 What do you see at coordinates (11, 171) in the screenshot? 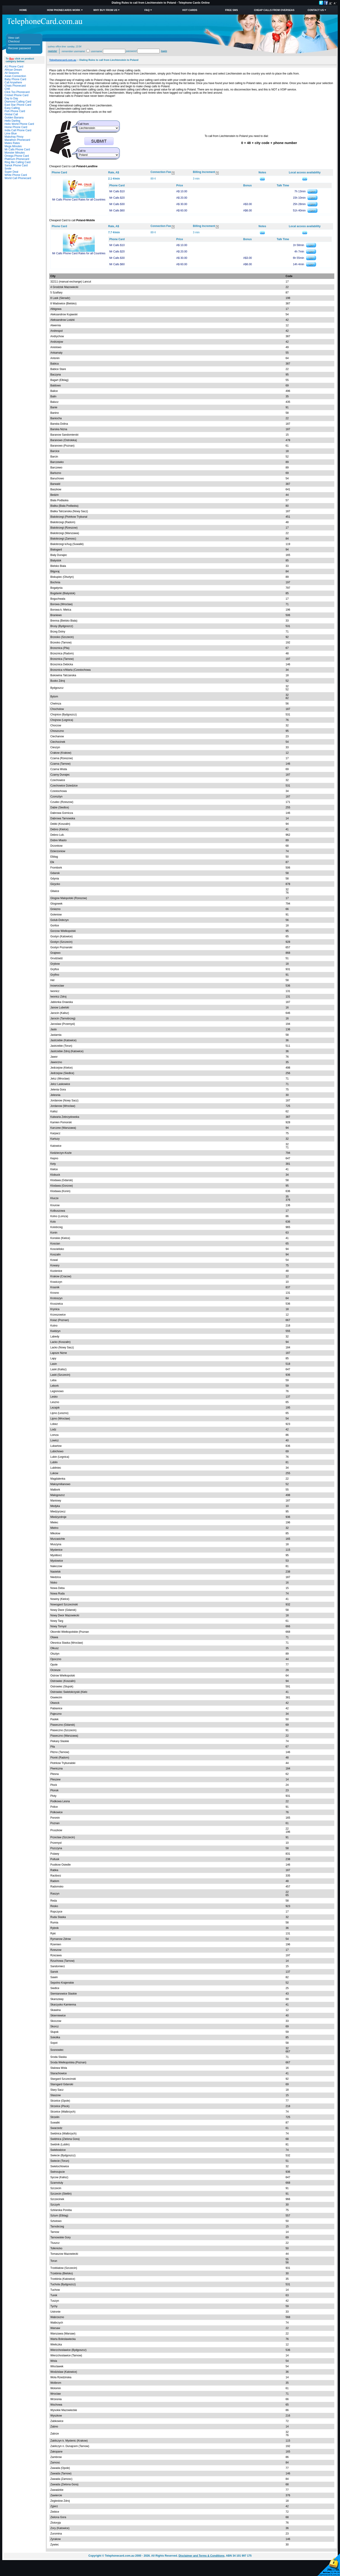
I see `Super Deal` at bounding box center [11, 171].